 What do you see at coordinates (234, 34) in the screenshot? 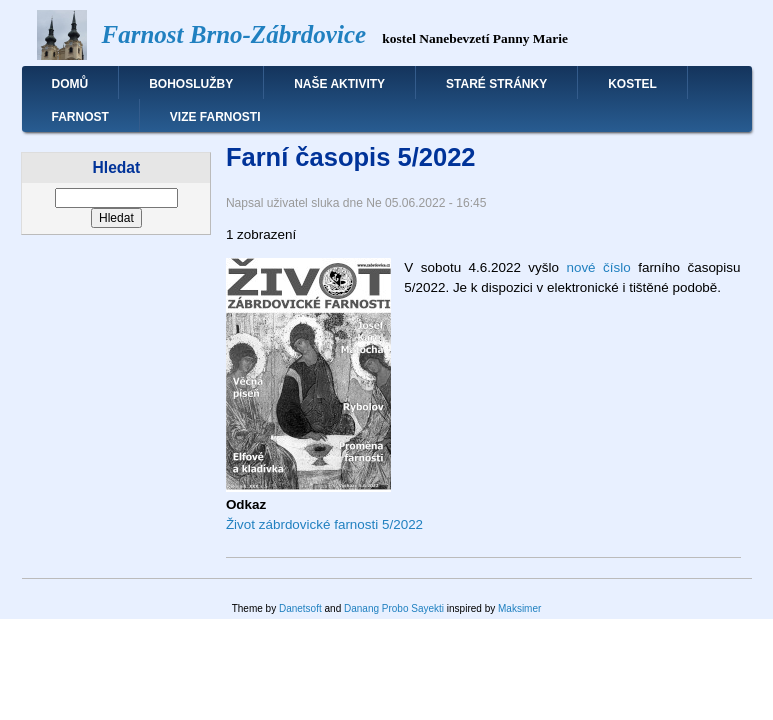
I see `Farnost Brno-Zábrdovice` at bounding box center [234, 34].